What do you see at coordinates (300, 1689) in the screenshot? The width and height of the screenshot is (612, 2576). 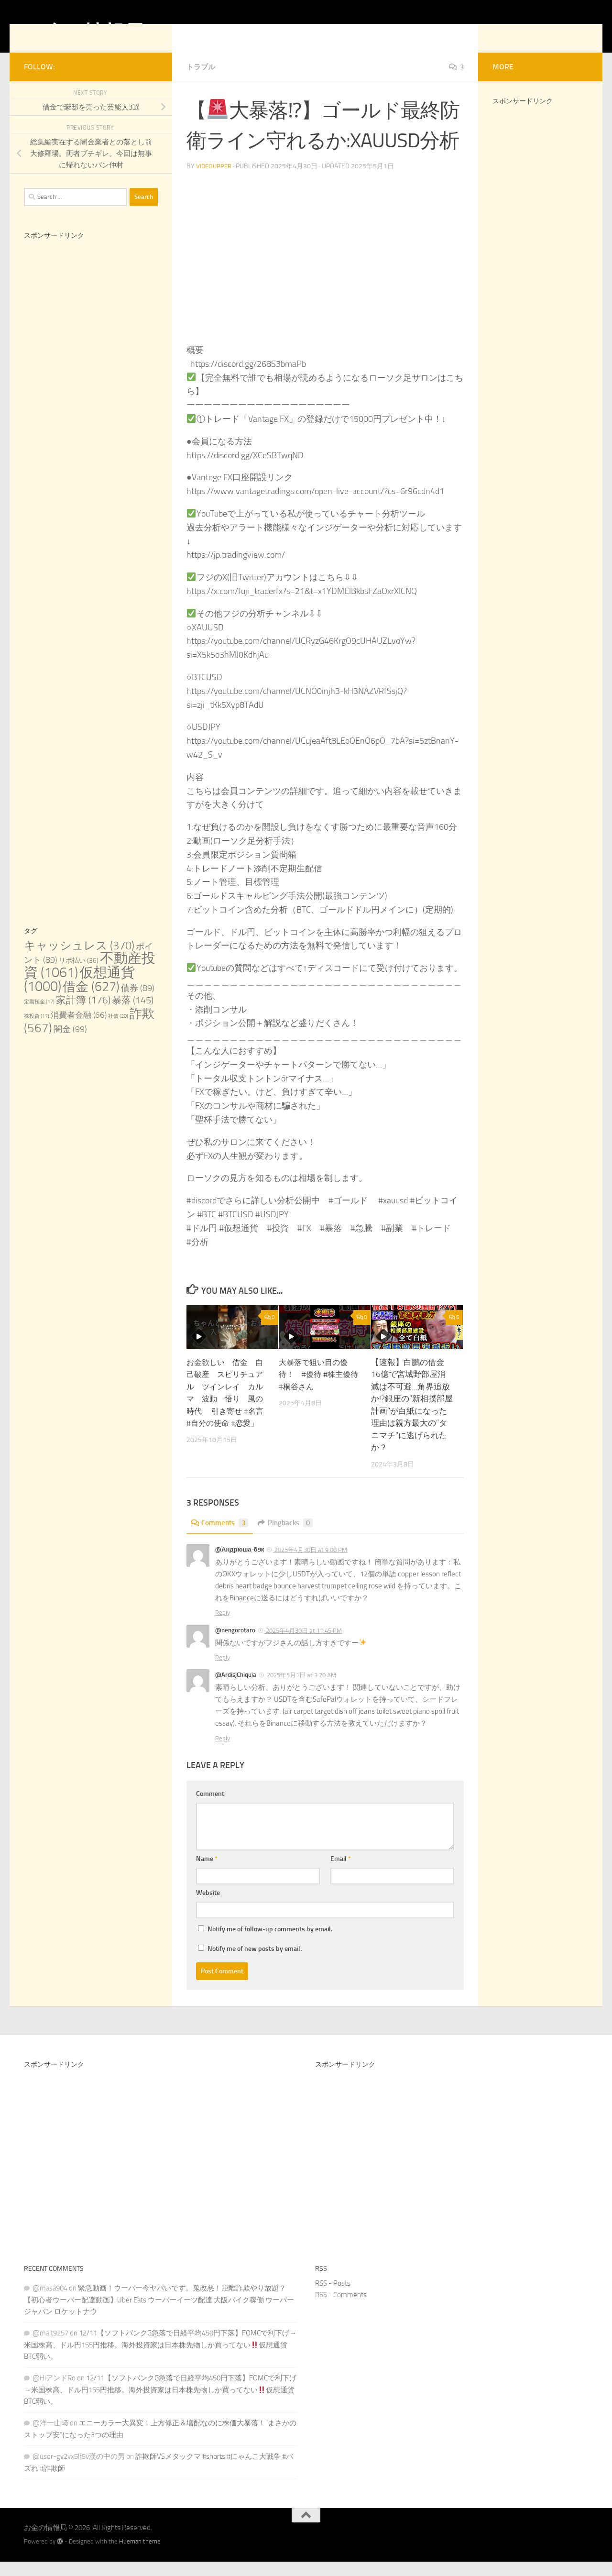 I see `2025年5月1日 at 3:20 AM` at bounding box center [300, 1689].